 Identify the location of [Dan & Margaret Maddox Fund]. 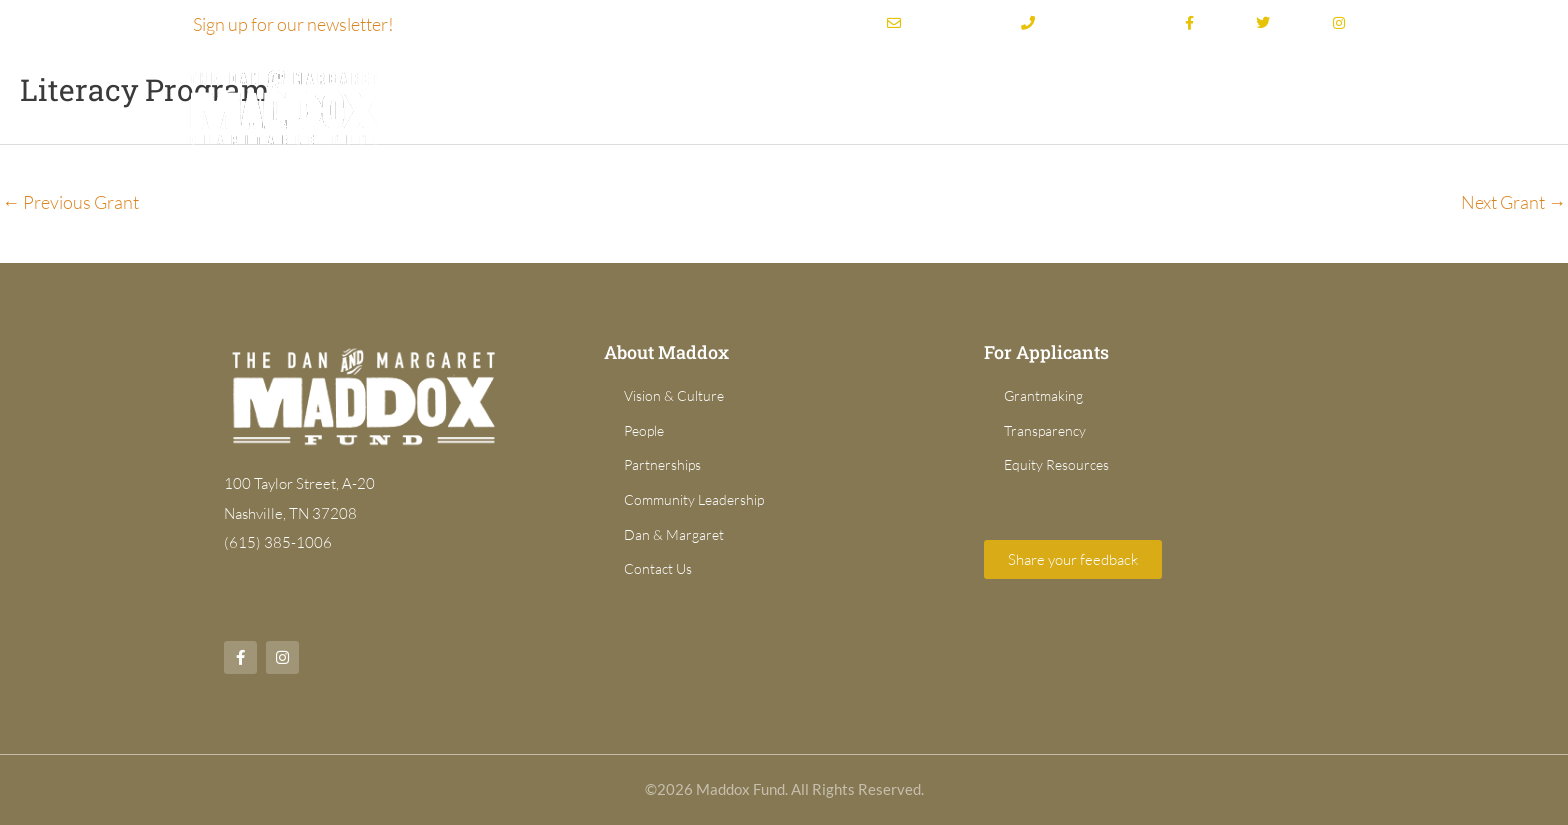
(284, 105).